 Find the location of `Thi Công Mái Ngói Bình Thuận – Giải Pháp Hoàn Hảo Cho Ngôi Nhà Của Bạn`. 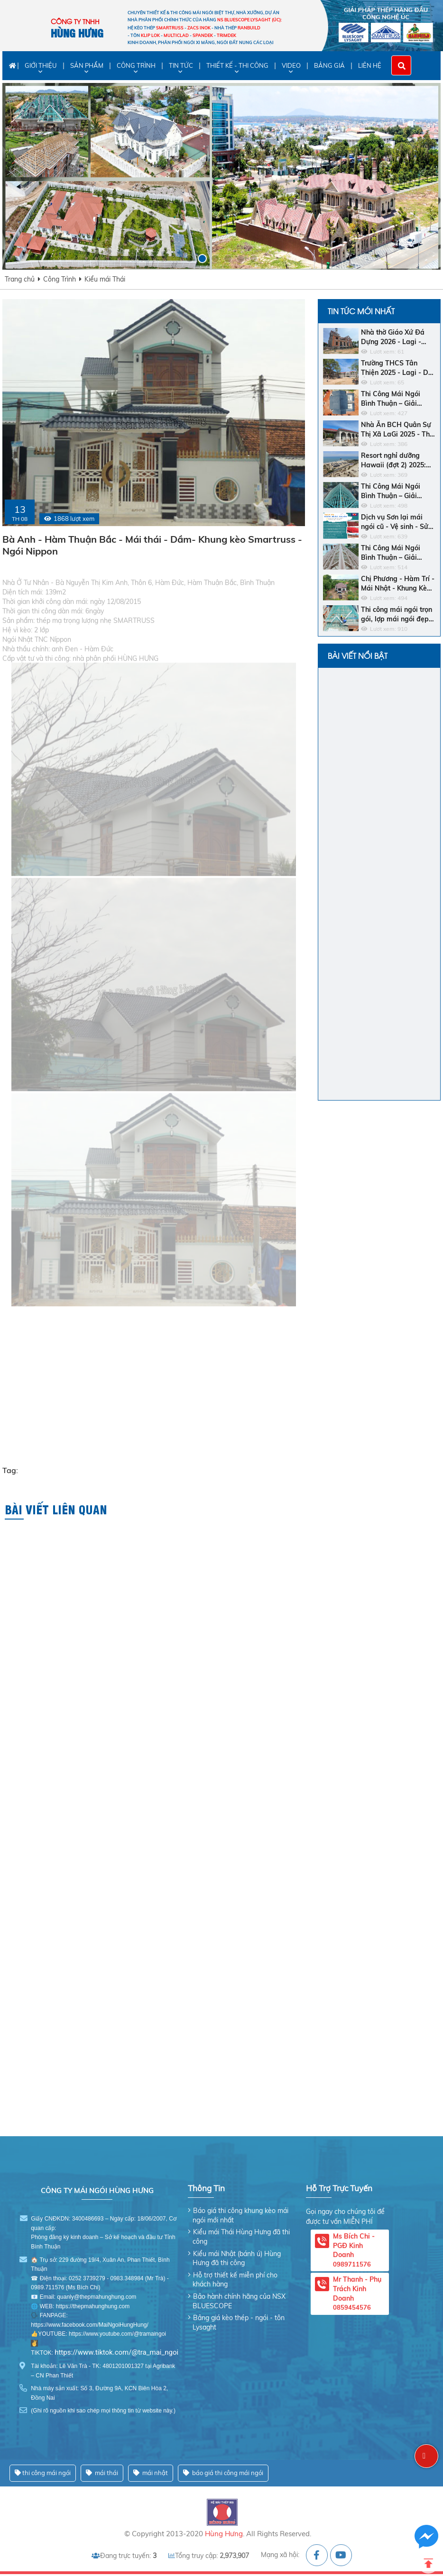

Thi Công Mái Ngói Bình Thuận – Giải Pháp Hoàn Hảo Cho Ngôi Nhà Của Bạn is located at coordinates (393, 491).